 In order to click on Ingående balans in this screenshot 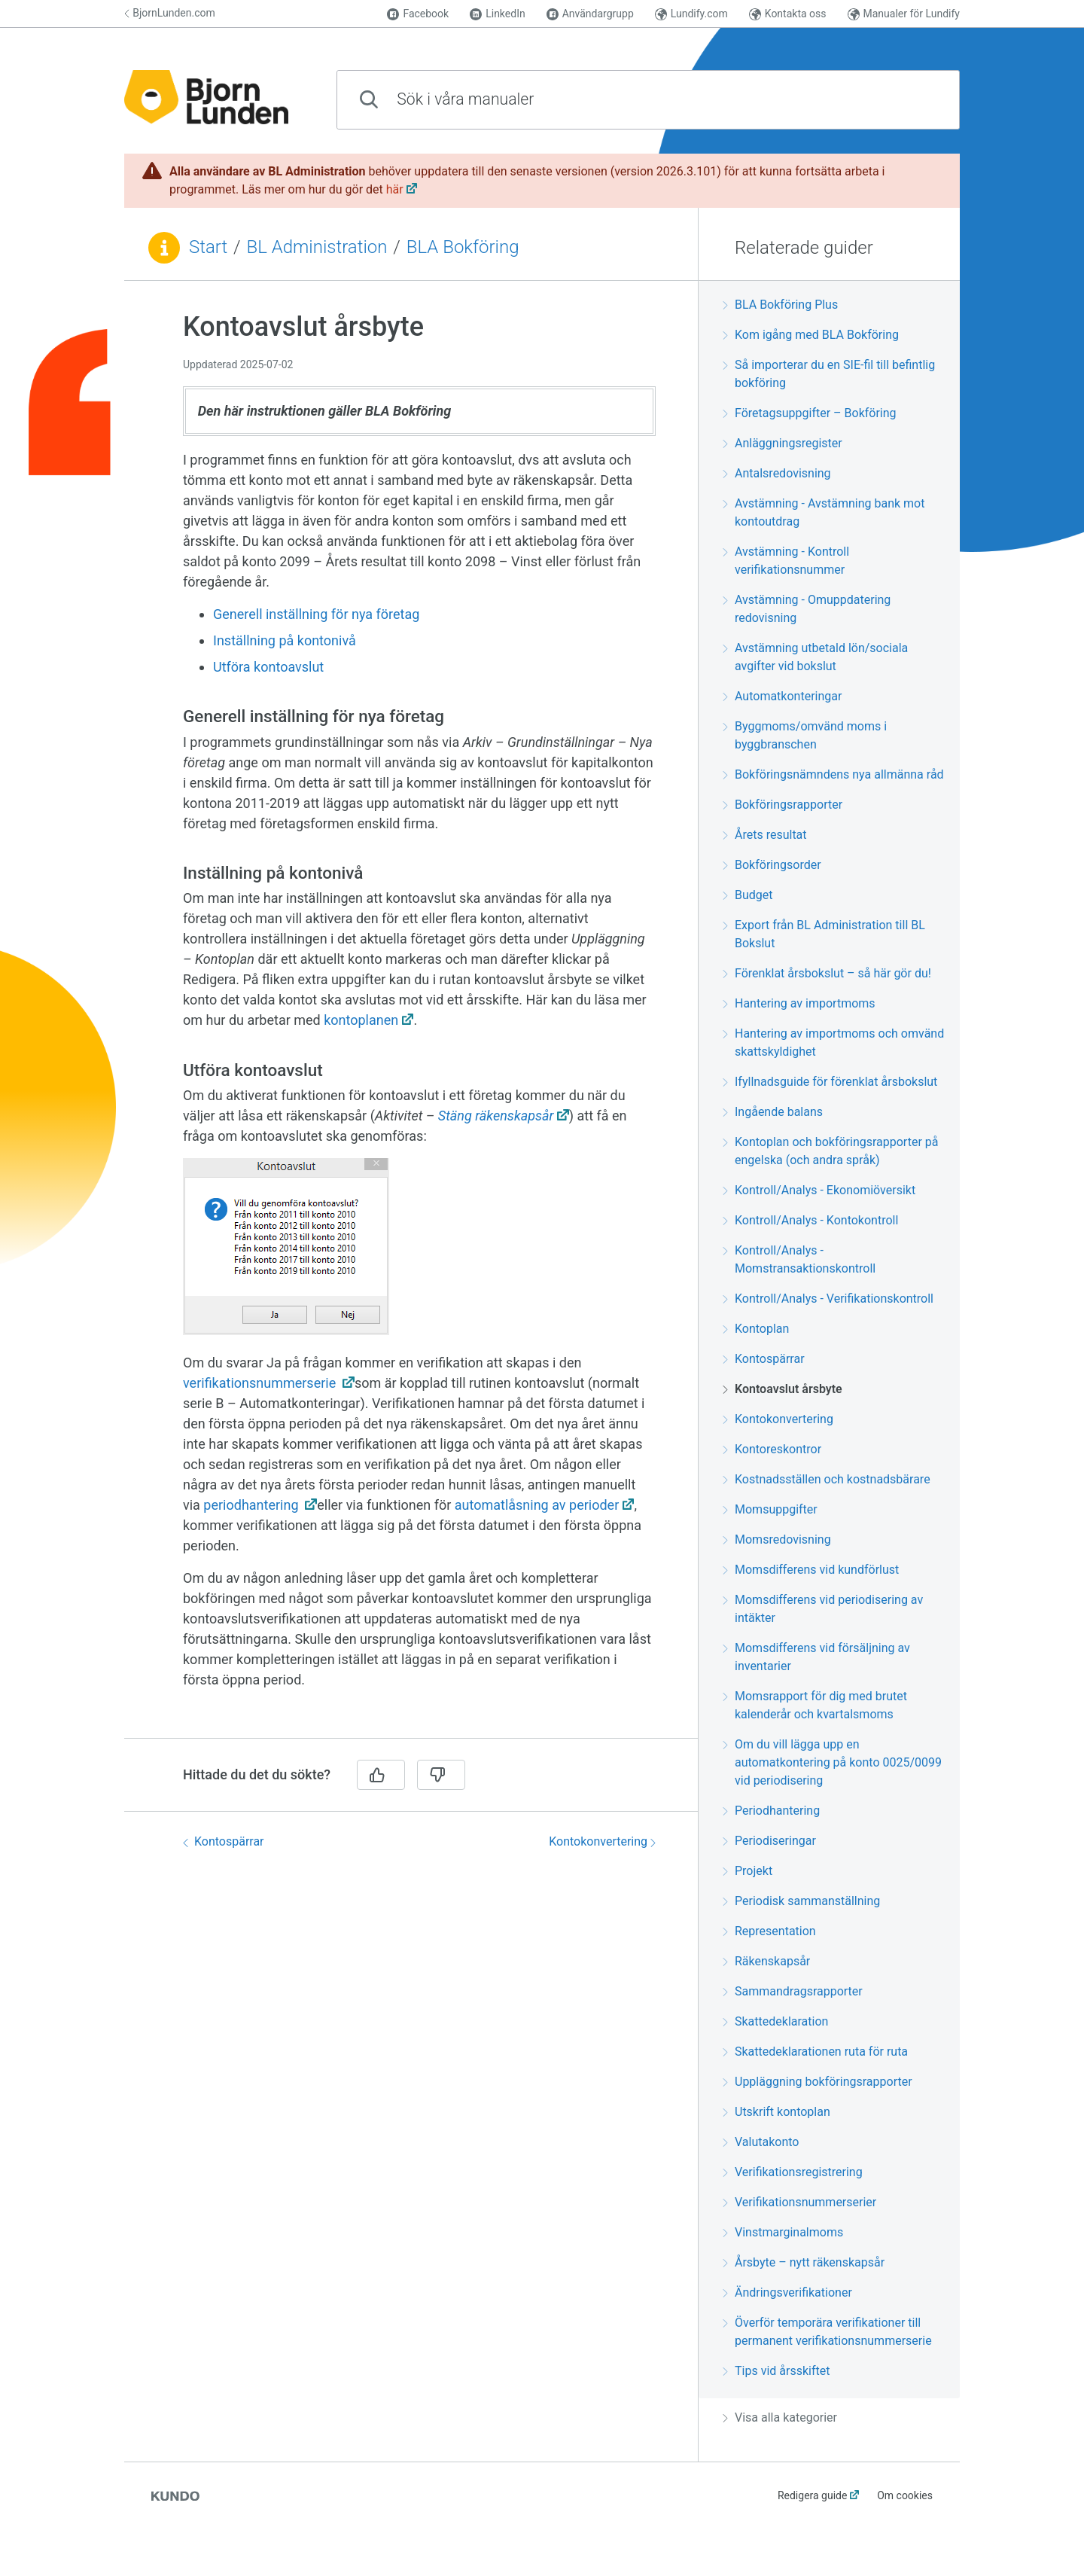, I will do `click(773, 1112)`.